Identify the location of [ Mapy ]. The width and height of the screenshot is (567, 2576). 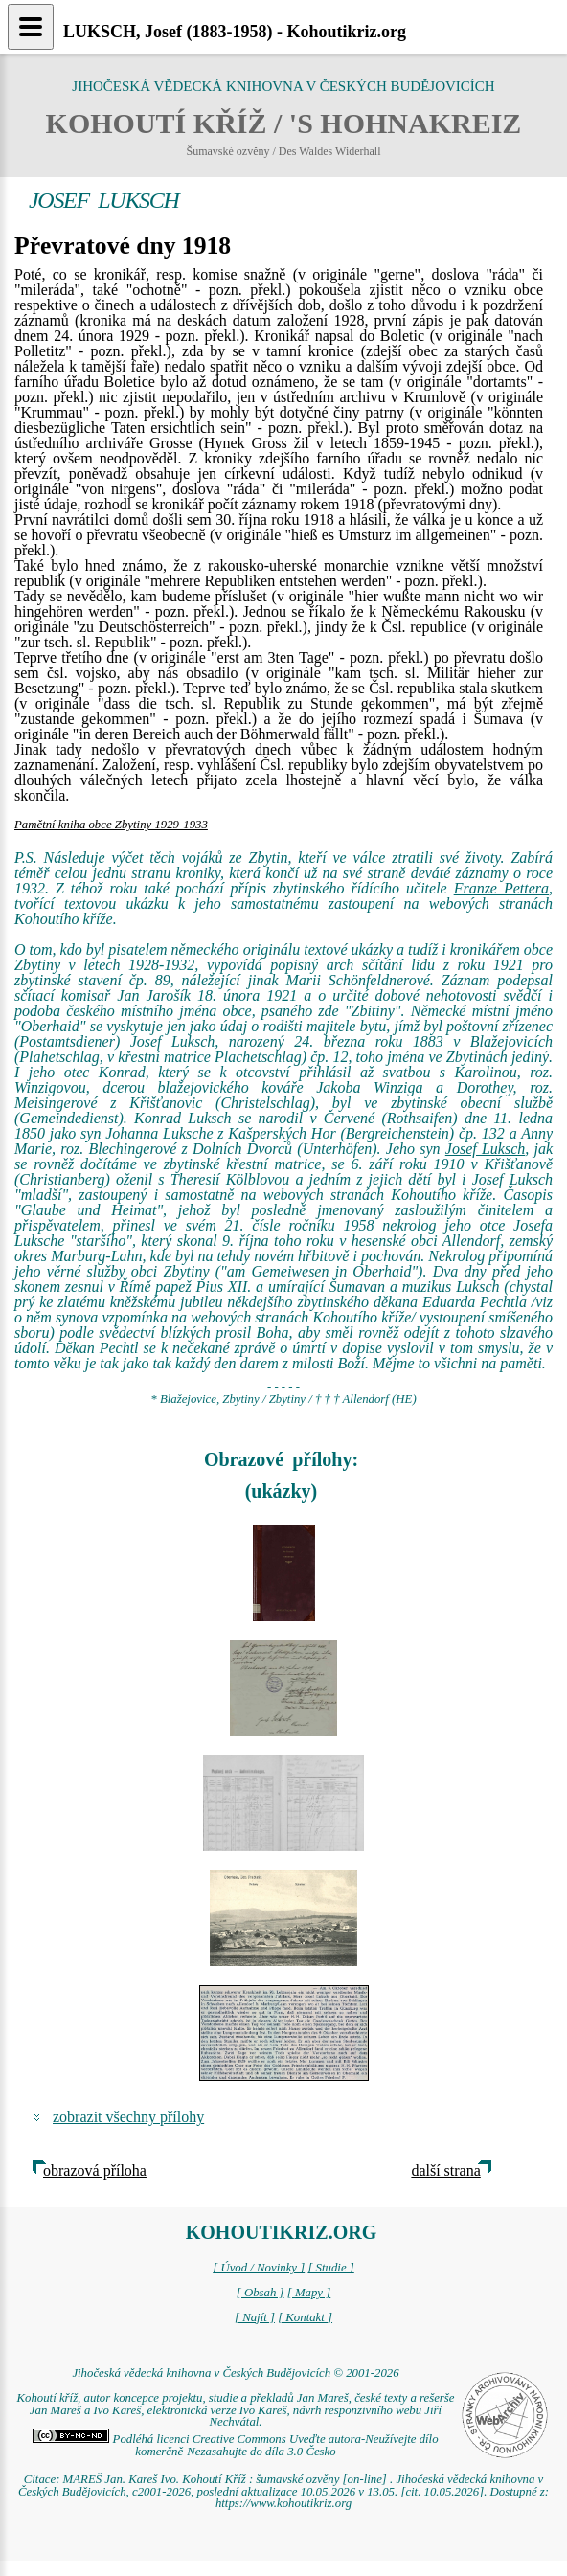
(309, 2292).